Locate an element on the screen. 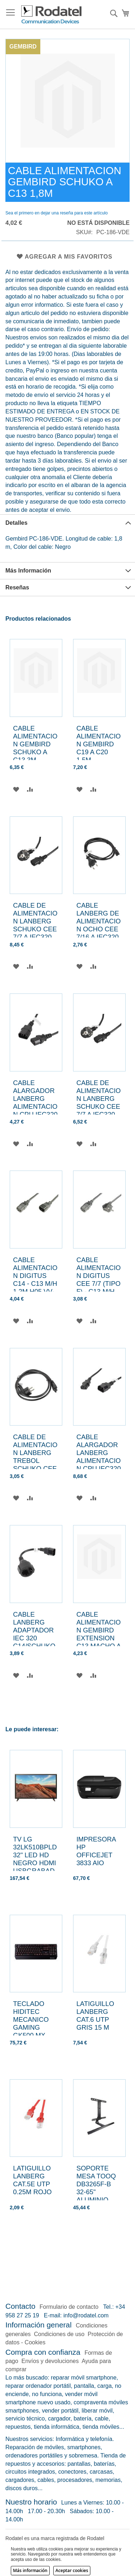 This screenshot has width=135, height=2576. CABLE DE ALIMENTACION LANBERG SCHUKO CEE 7/7 A IEC320 C13 5M is located at coordinates (35, 925).